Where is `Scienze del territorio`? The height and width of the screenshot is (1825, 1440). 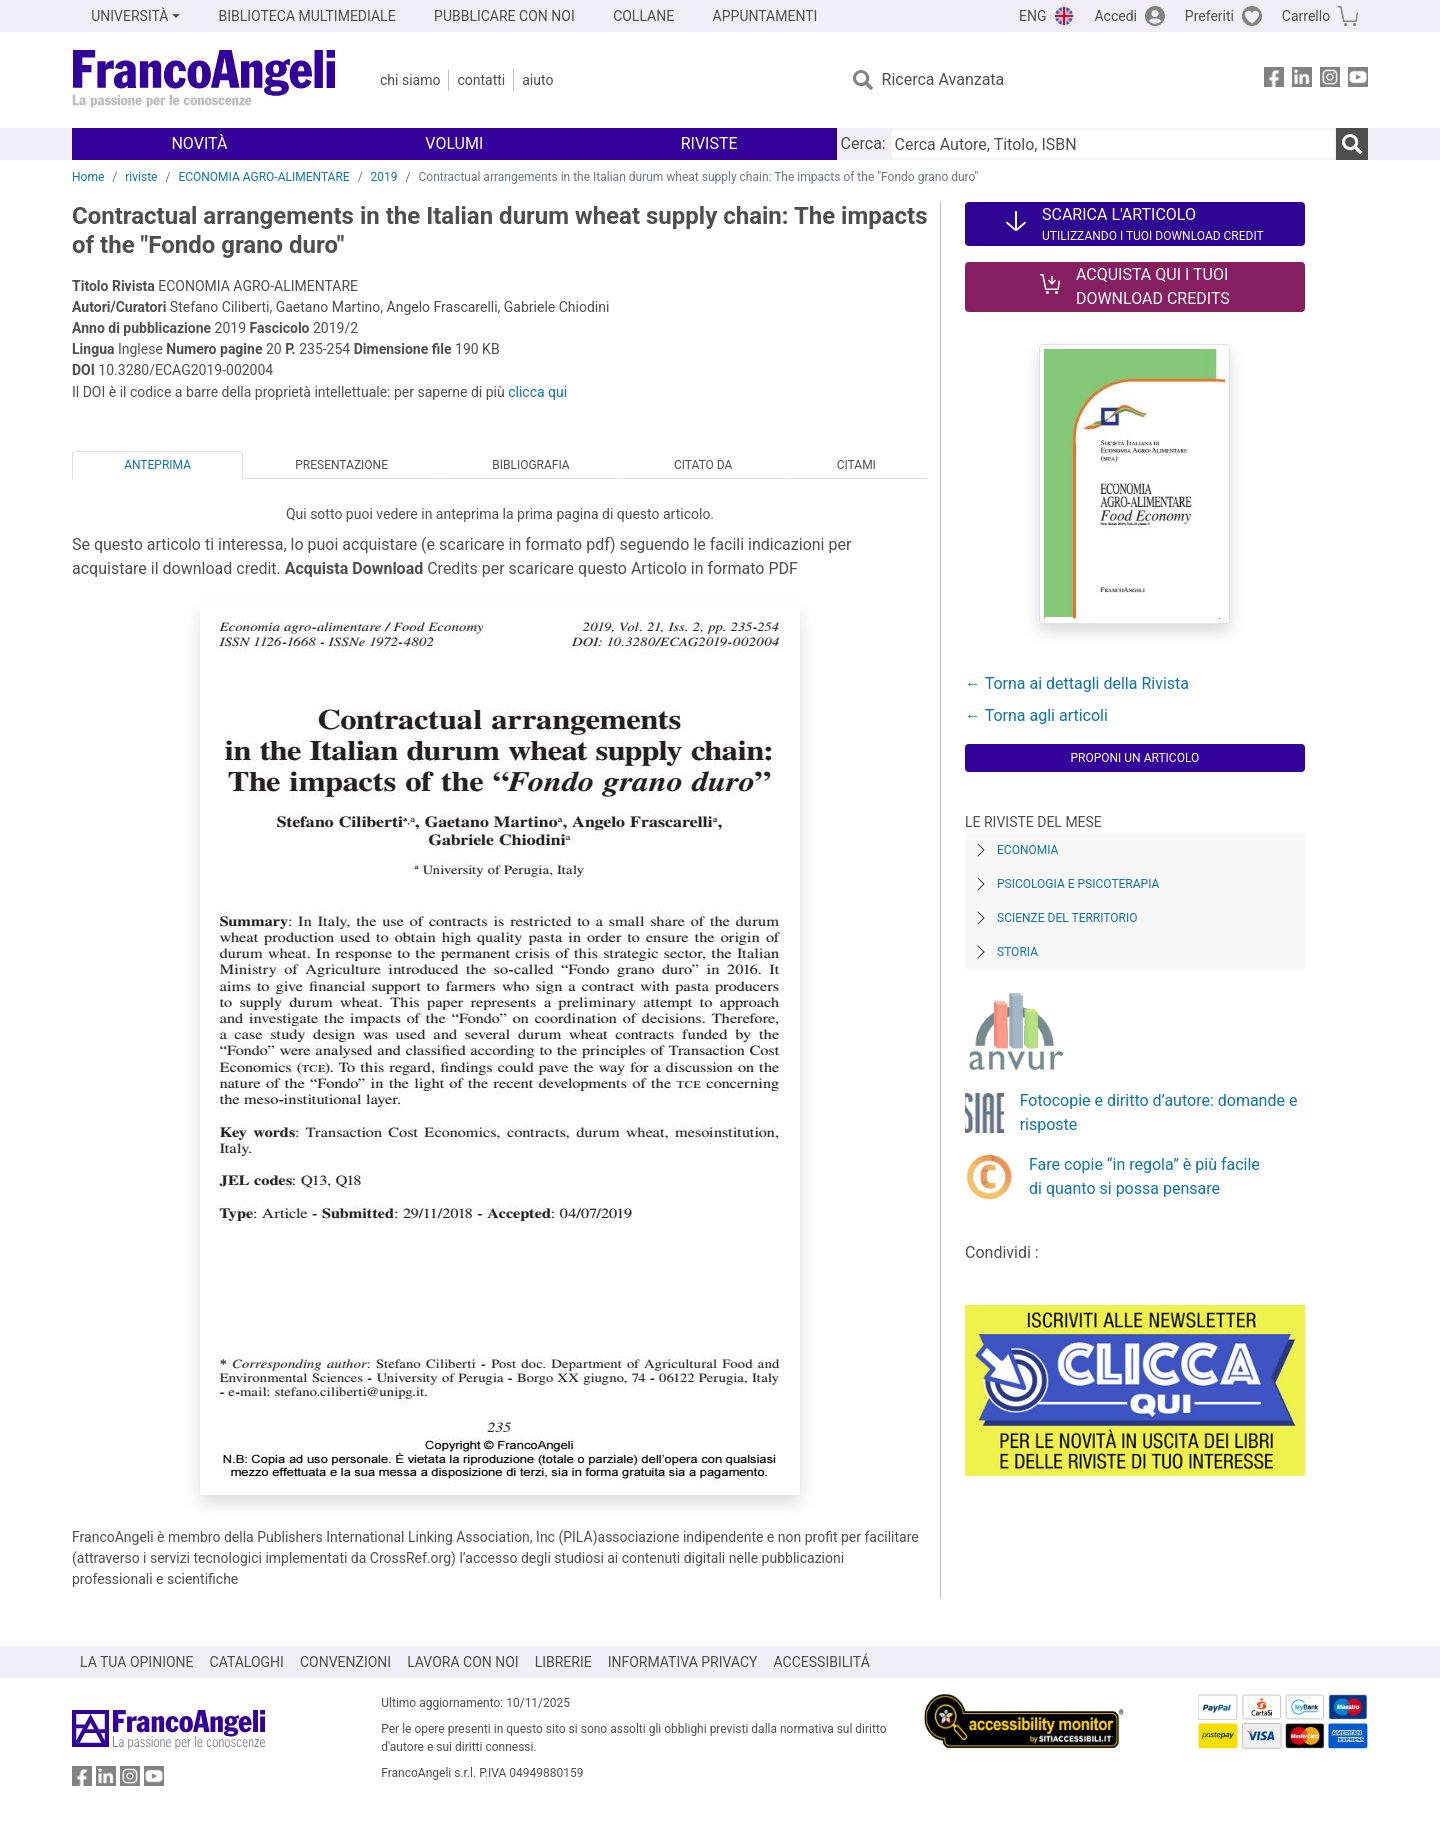 Scienze del territorio is located at coordinates (1067, 918).